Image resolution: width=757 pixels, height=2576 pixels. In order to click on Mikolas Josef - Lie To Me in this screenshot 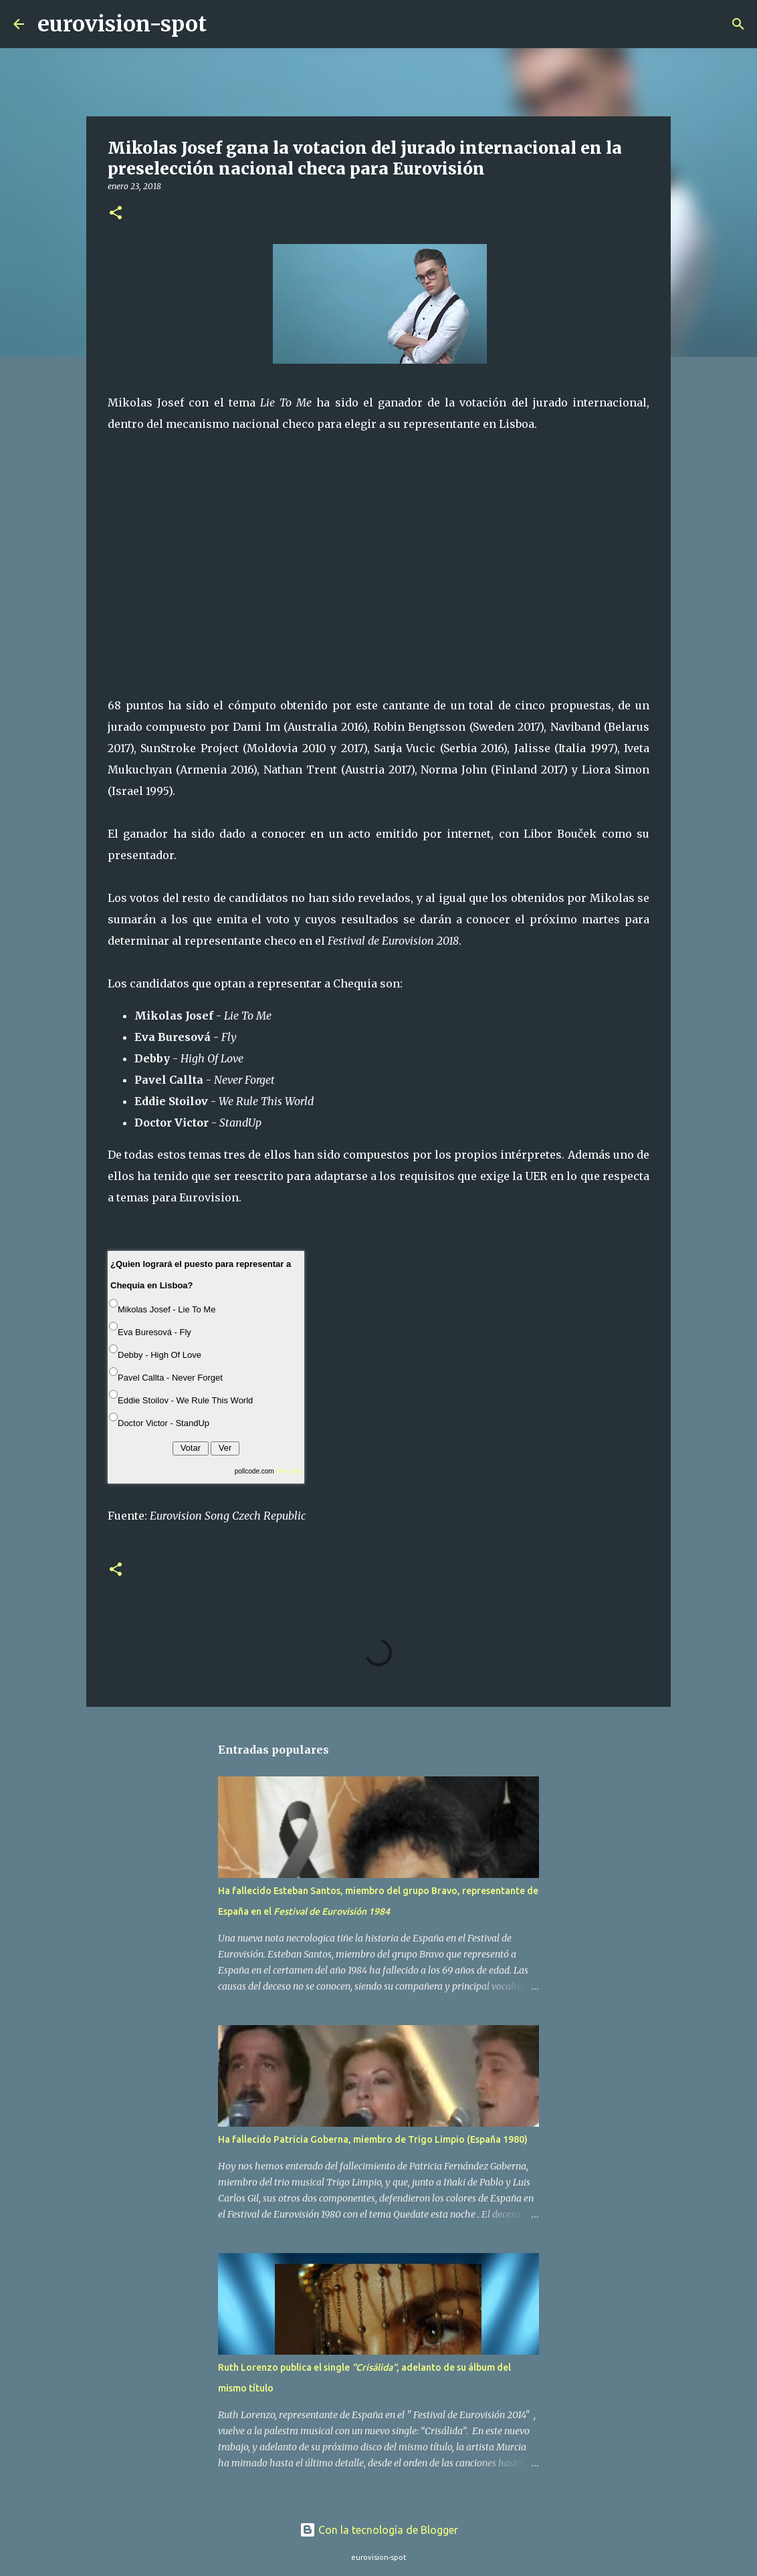, I will do `click(166, 1309)`.